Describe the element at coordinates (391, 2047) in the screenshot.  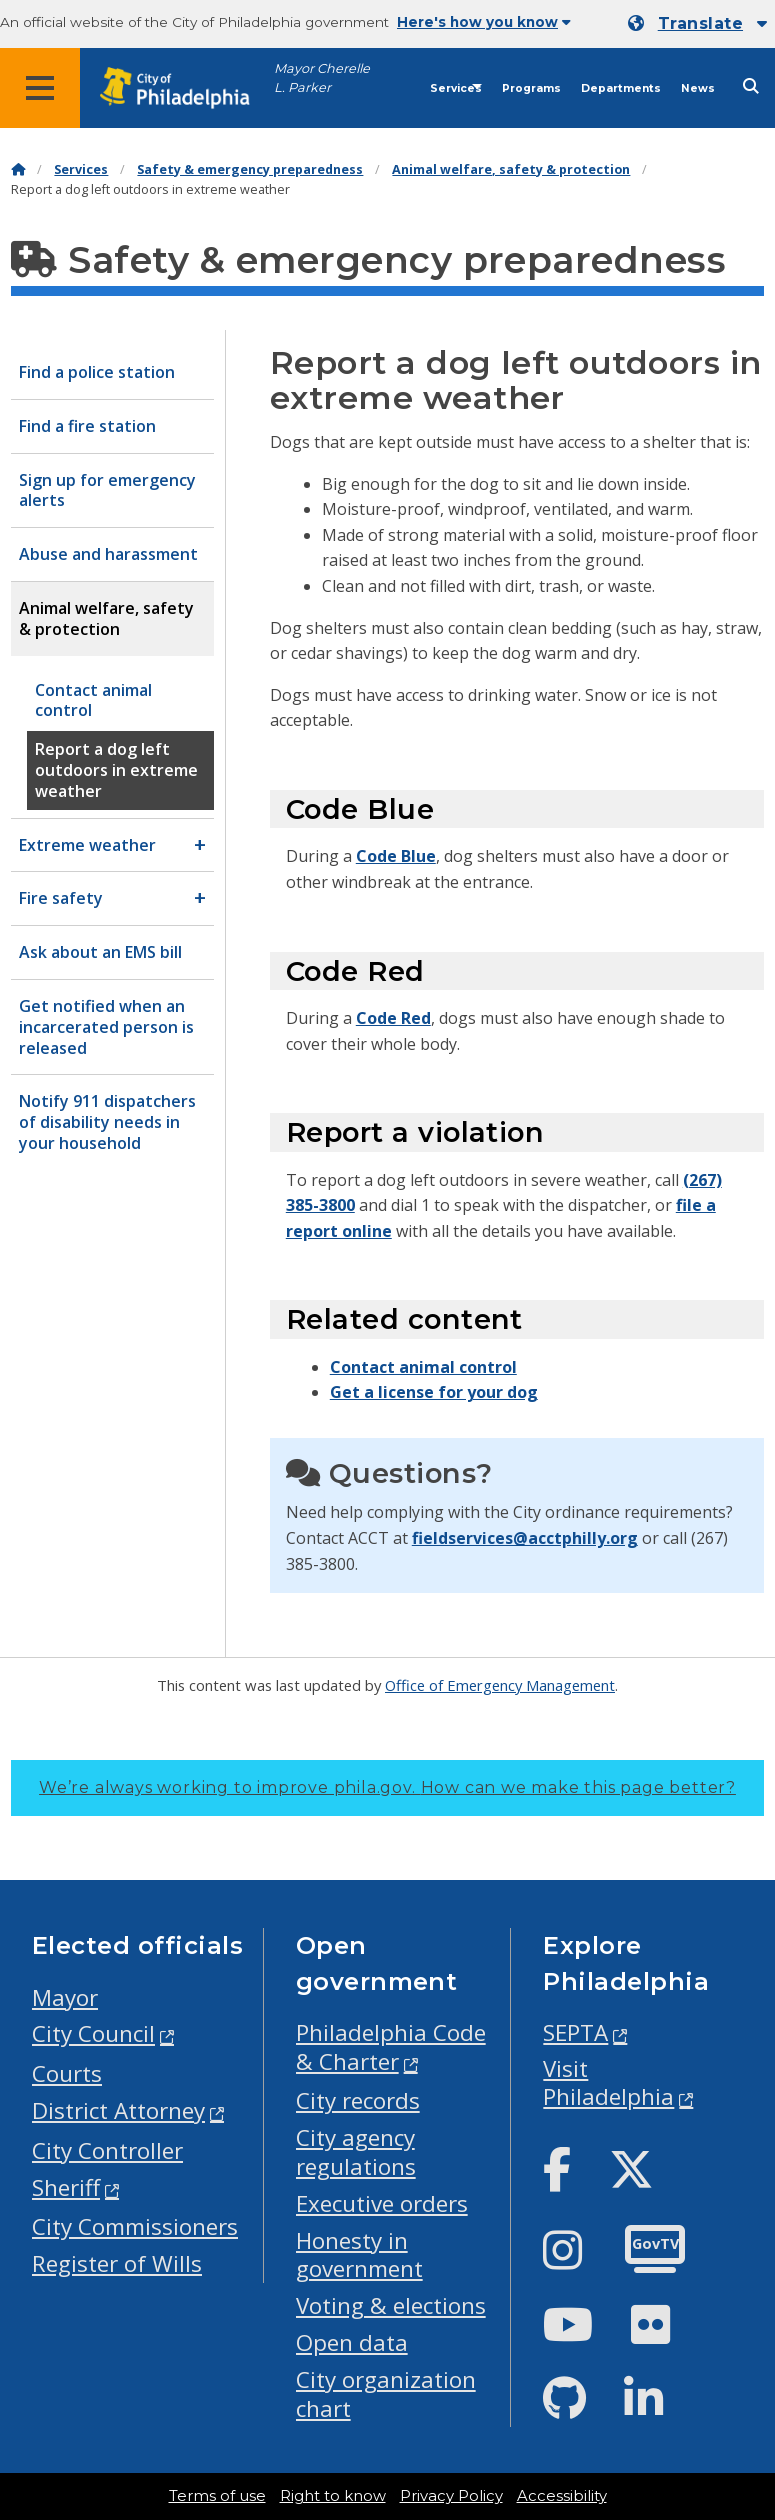
I see `Philadelphia Code & Charter` at that location.